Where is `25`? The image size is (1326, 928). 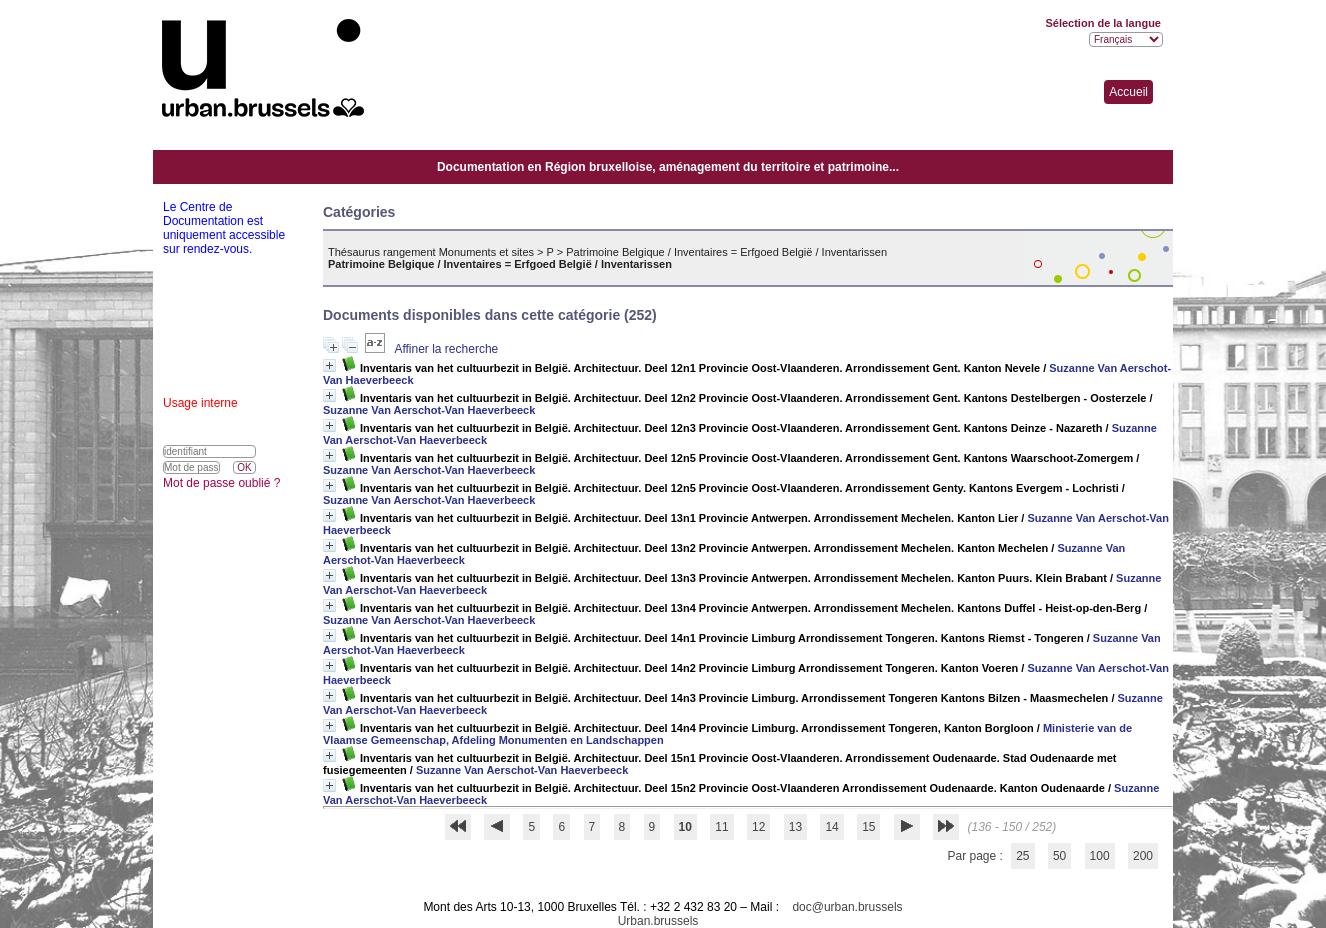 25 is located at coordinates (1022, 856).